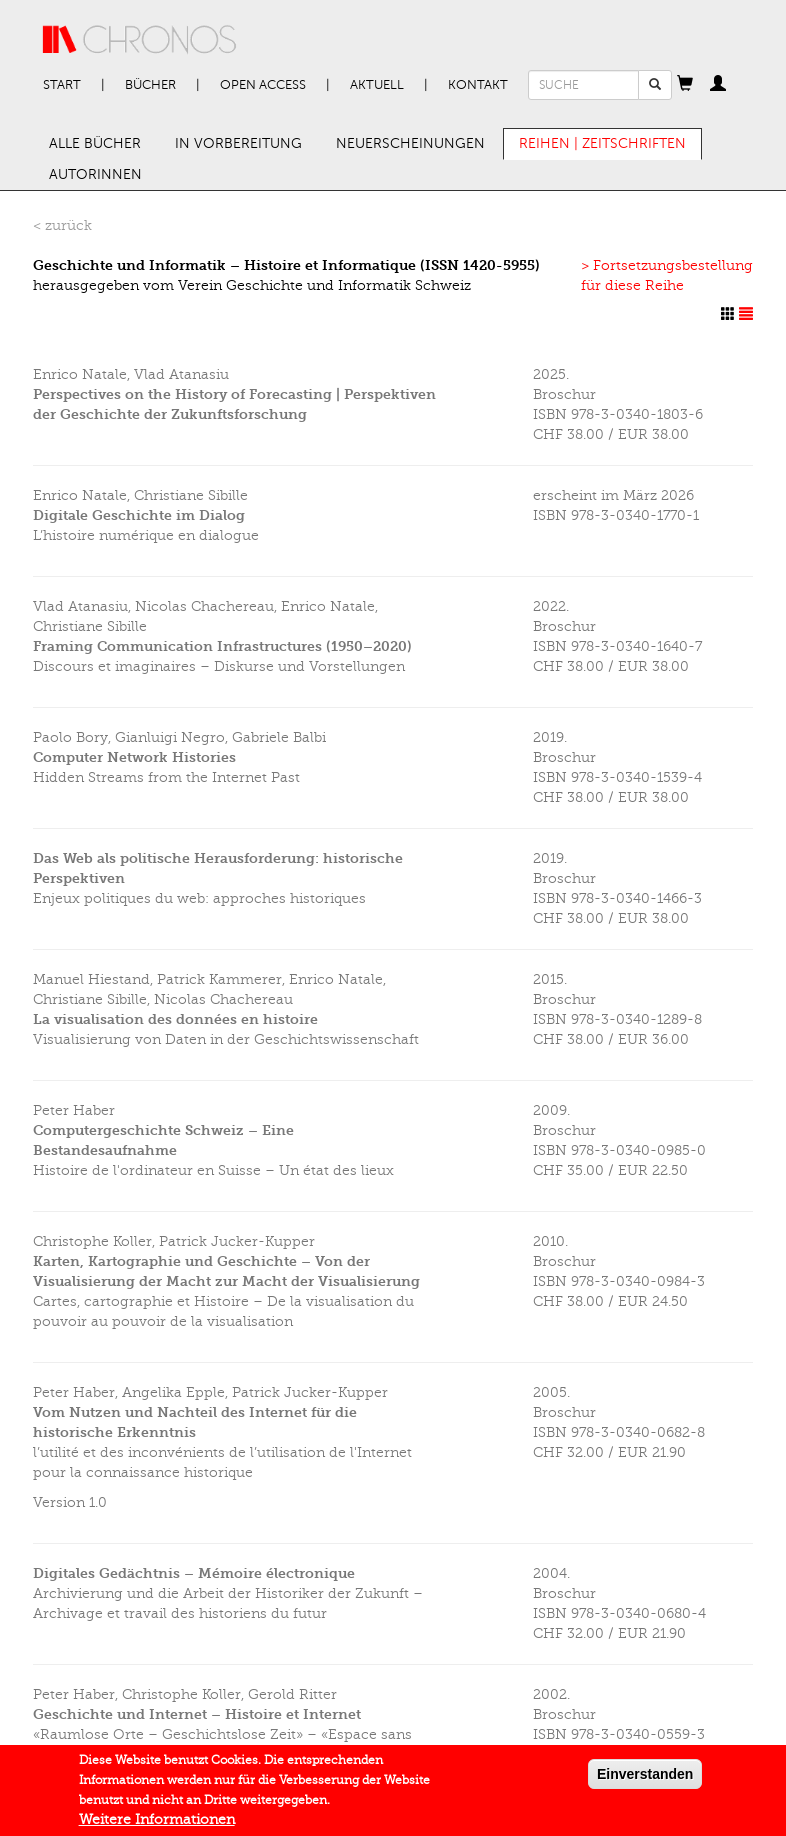  I want to click on In Vorbereitung, so click(238, 143).